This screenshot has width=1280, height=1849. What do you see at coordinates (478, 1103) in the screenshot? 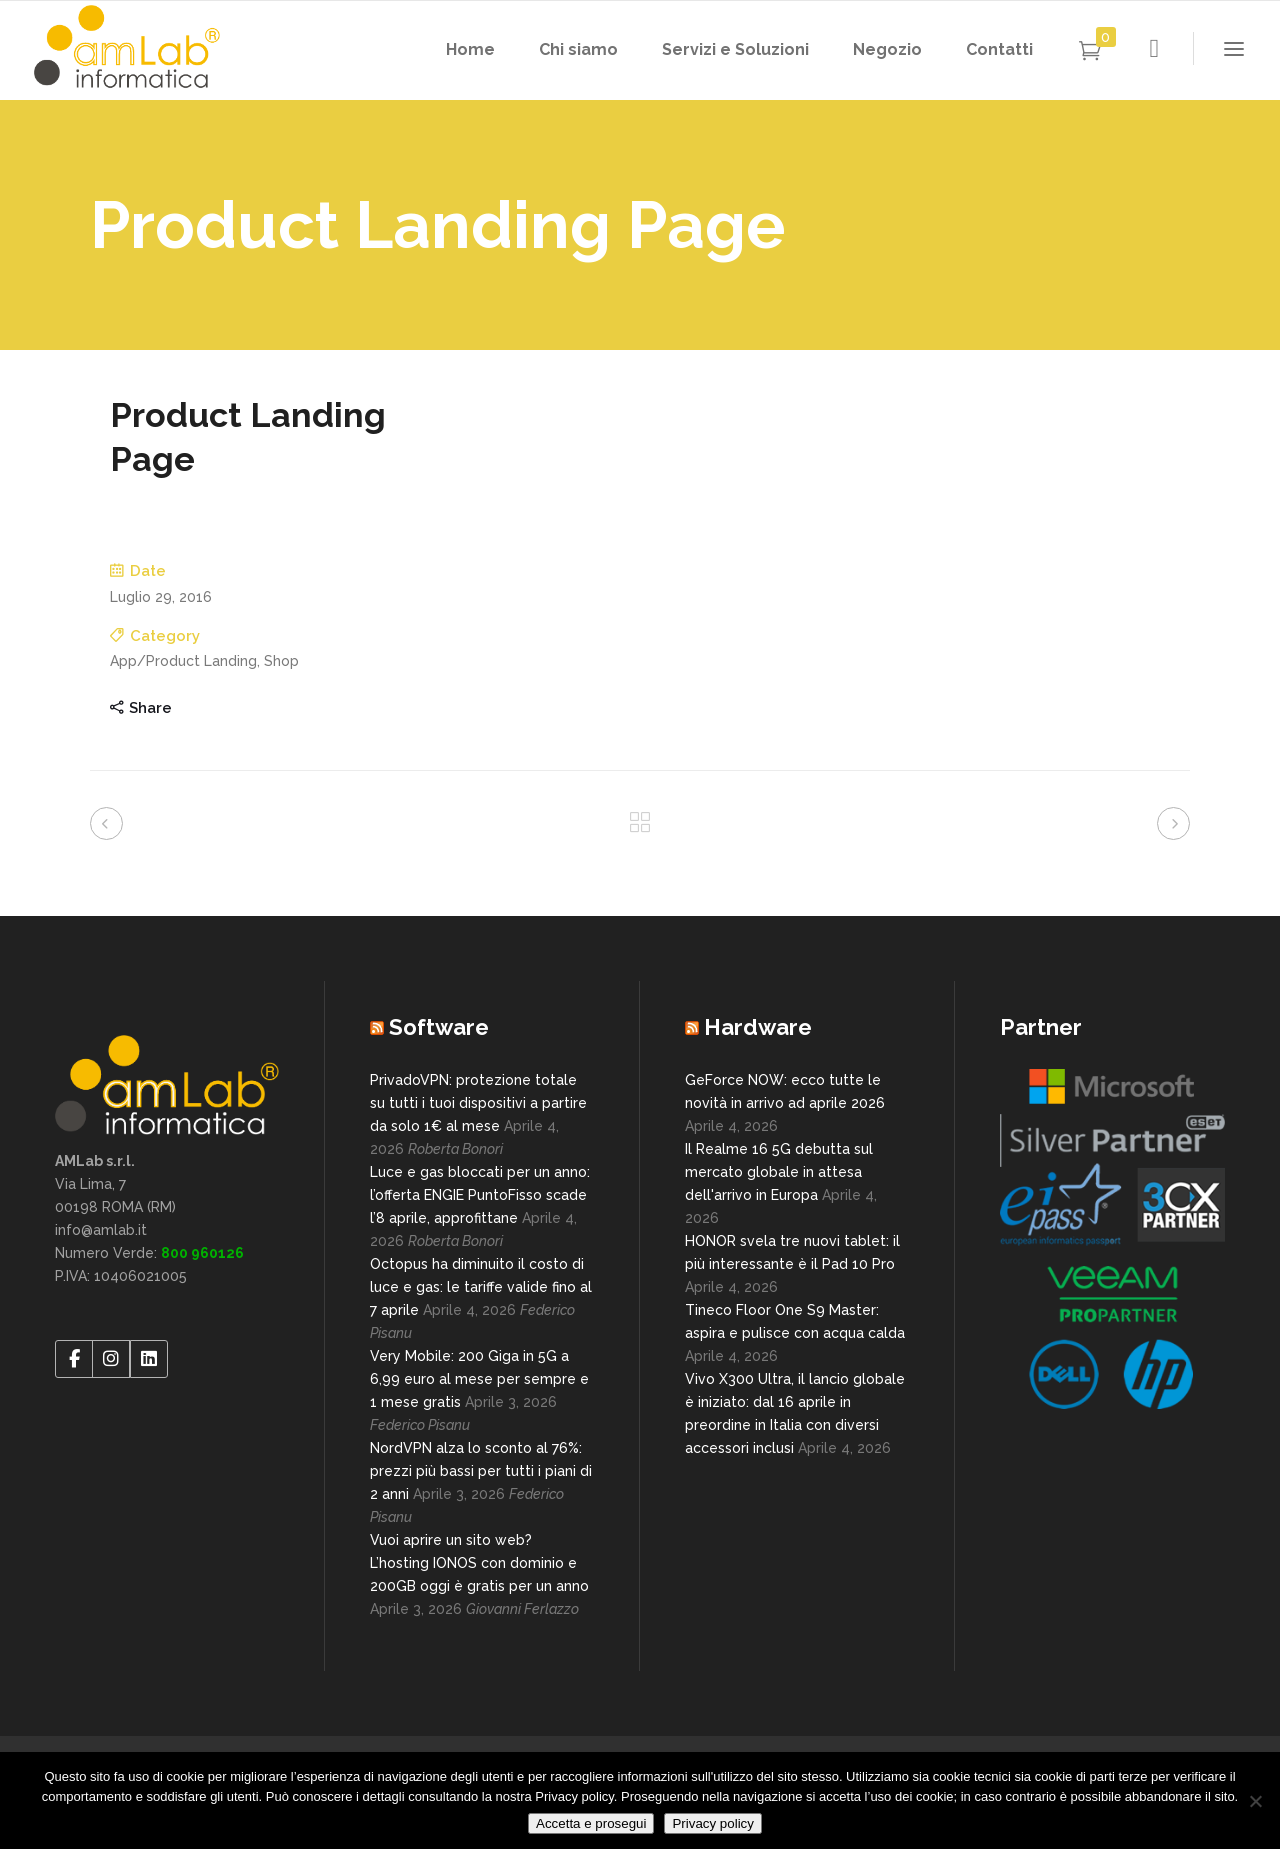
I see `PrivadoVPN: protezione totale su tutti i tuoi dispositivi a partire da solo 1€ al mese` at bounding box center [478, 1103].